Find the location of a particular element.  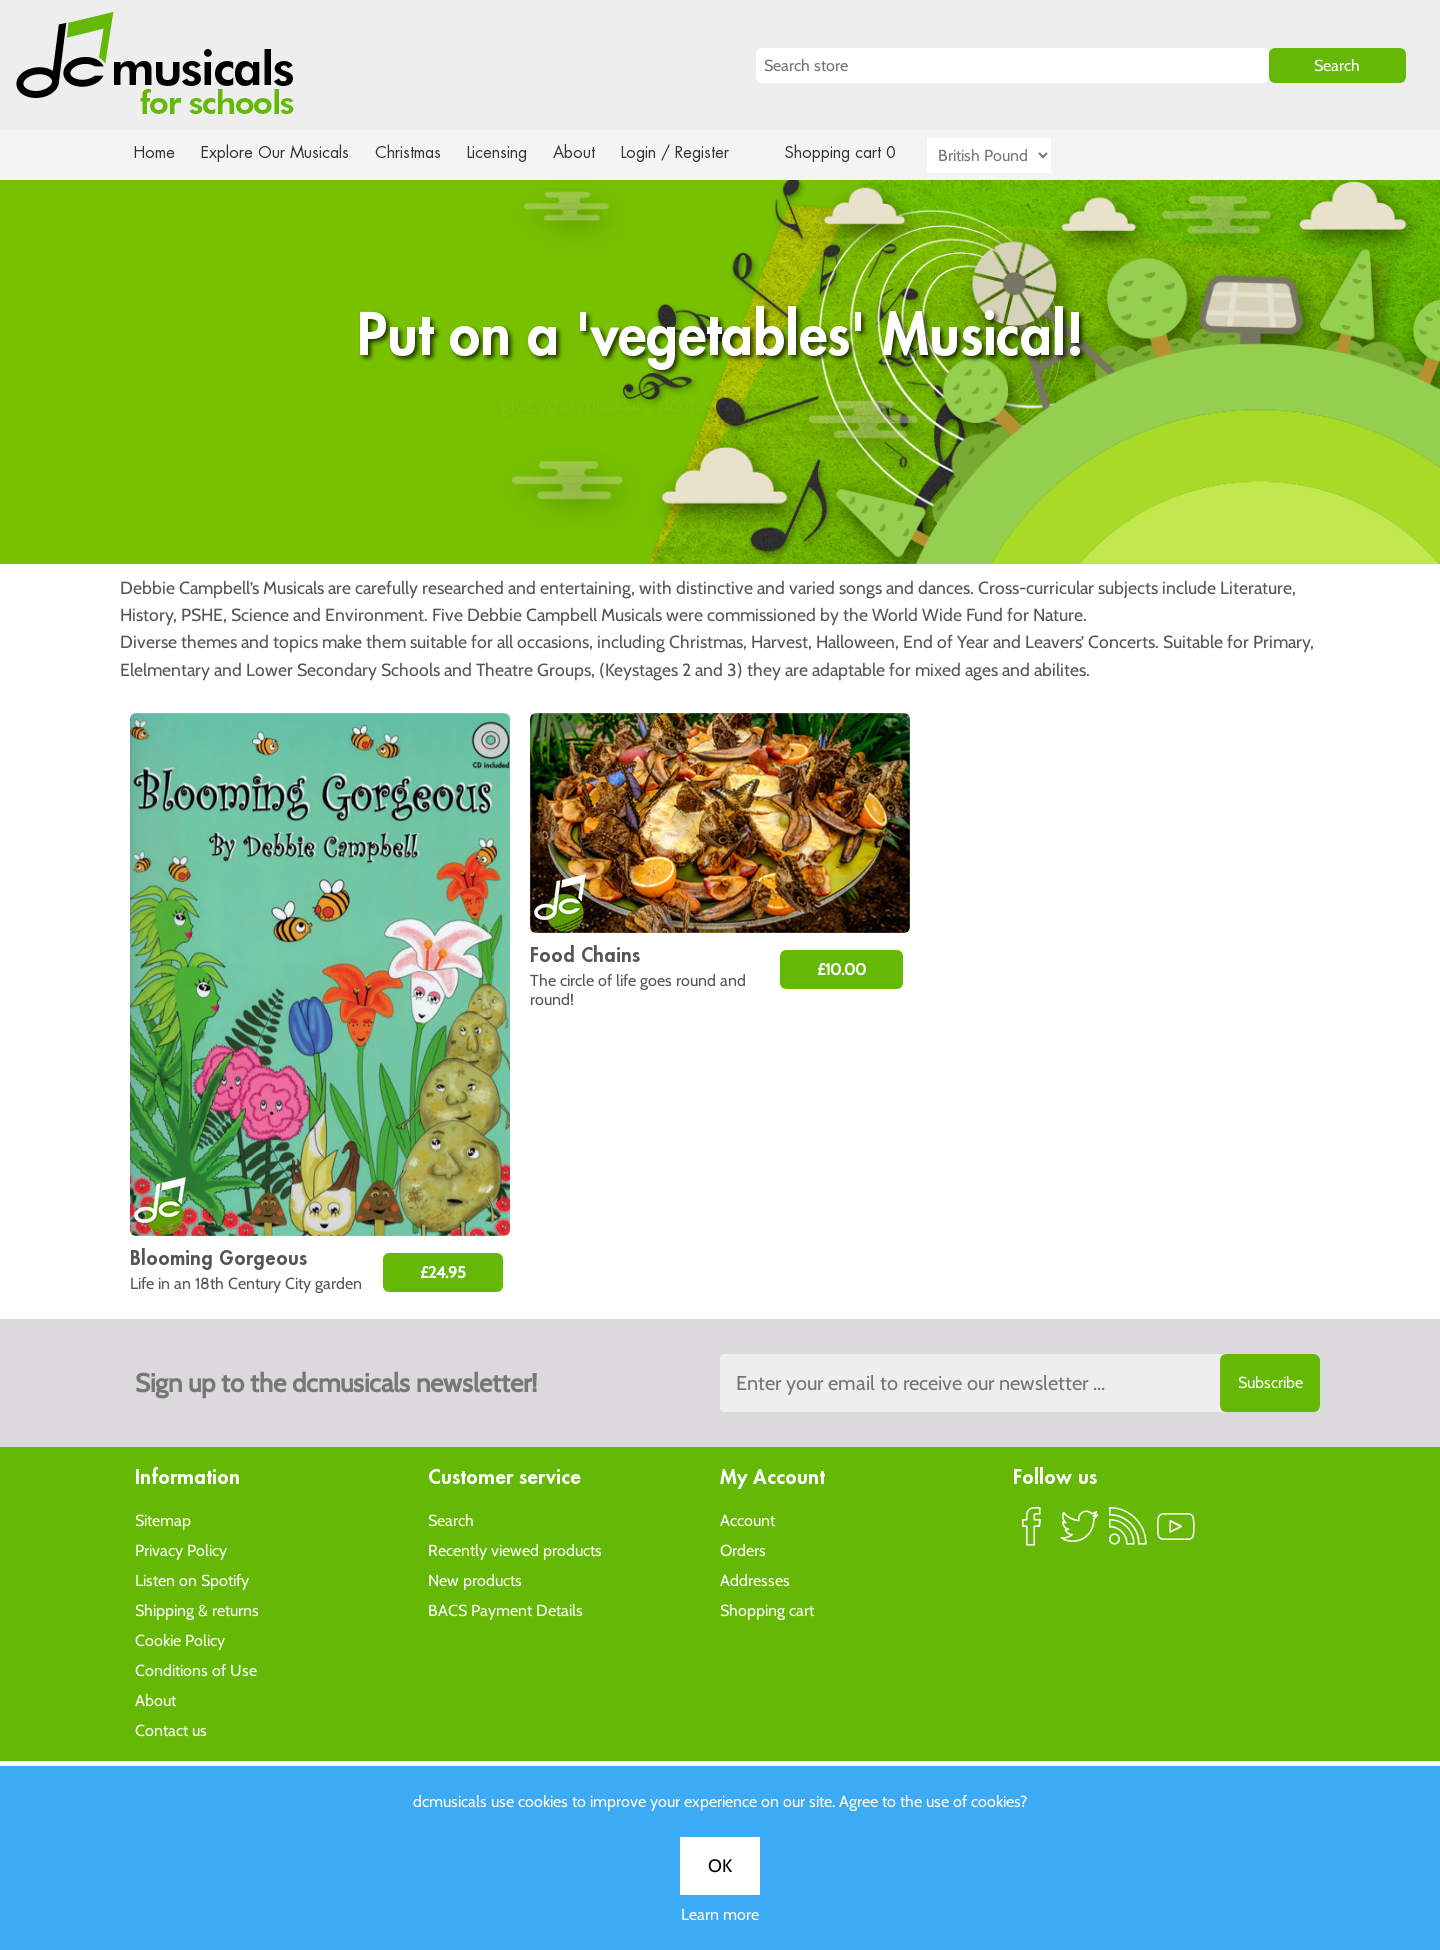

YouTube is located at coordinates (1176, 1534).